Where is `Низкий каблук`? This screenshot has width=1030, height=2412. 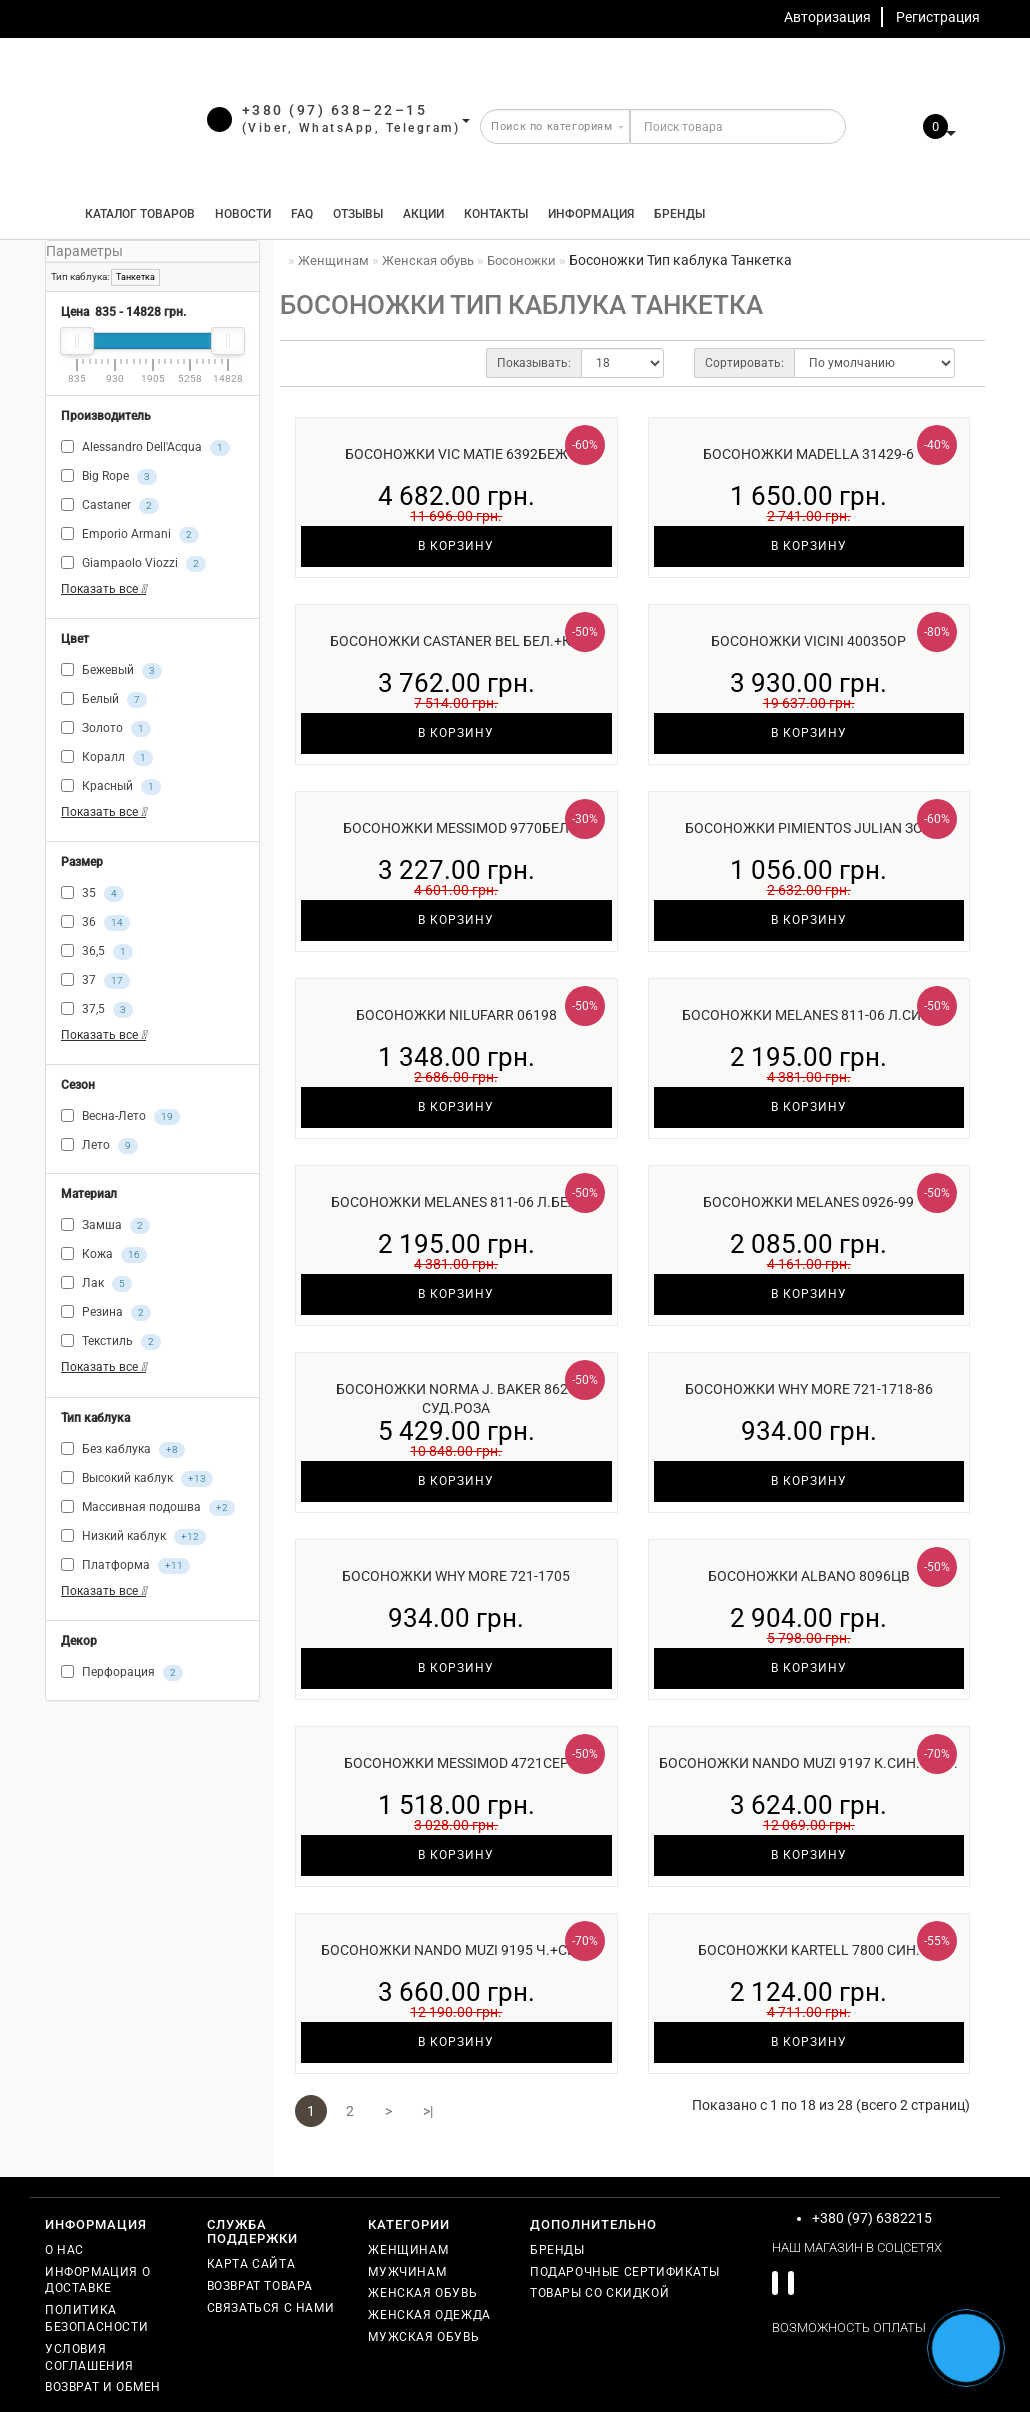 Низкий каблук is located at coordinates (133, 1537).